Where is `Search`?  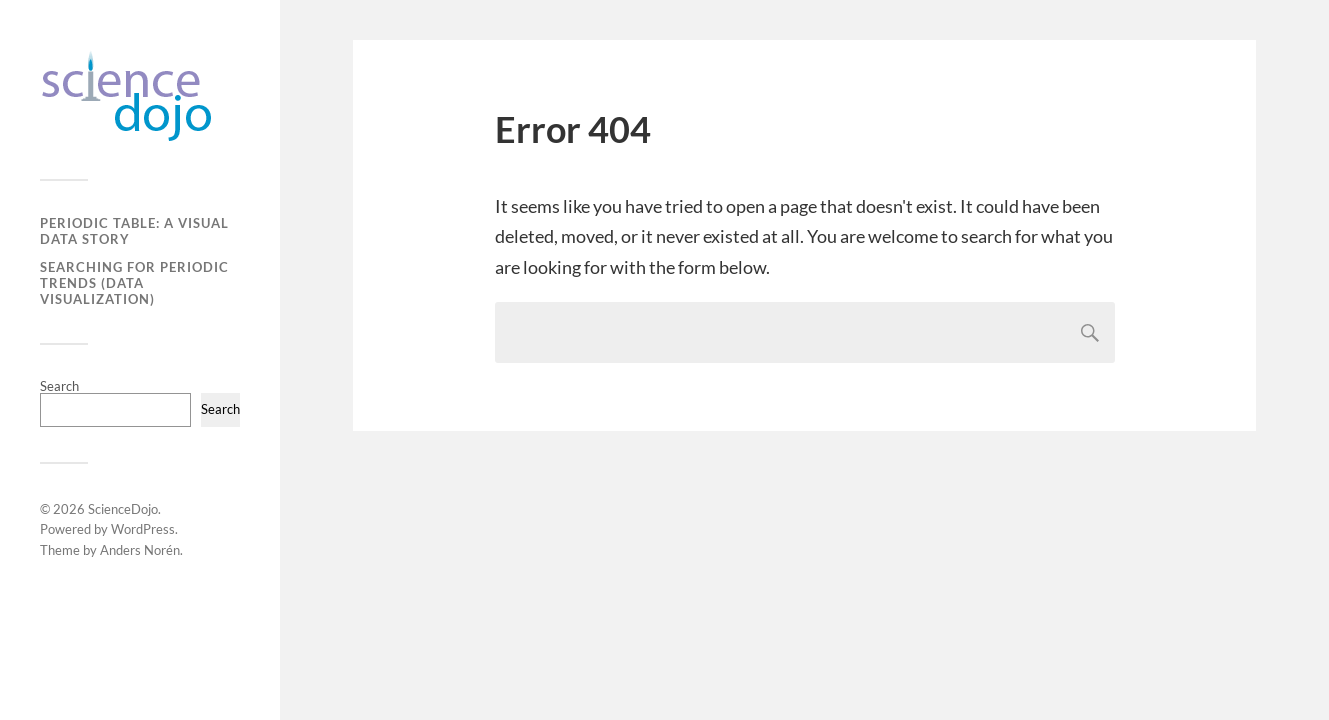
Search is located at coordinates (59, 386).